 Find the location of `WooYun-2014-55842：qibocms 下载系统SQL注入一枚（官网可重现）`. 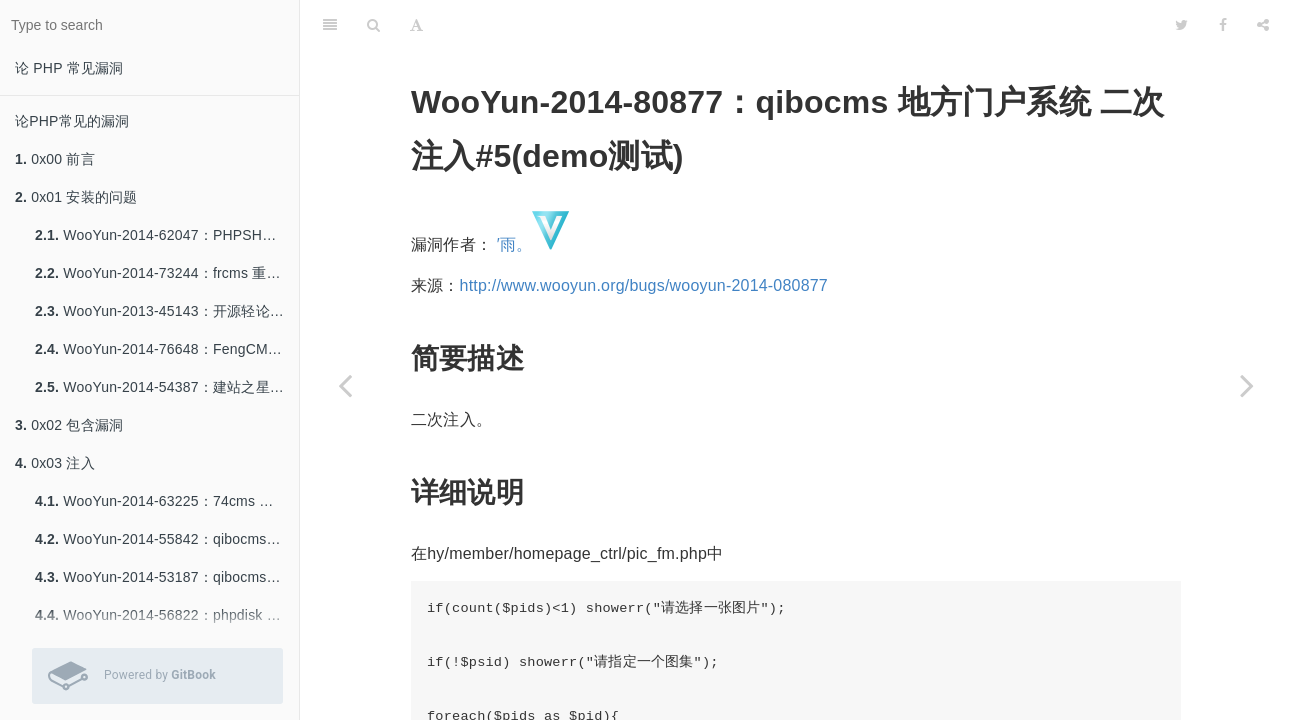

WooYun-2014-55842：qibocms 下载系统SQL注入一枚（官网可重现） is located at coordinates (167, 539).